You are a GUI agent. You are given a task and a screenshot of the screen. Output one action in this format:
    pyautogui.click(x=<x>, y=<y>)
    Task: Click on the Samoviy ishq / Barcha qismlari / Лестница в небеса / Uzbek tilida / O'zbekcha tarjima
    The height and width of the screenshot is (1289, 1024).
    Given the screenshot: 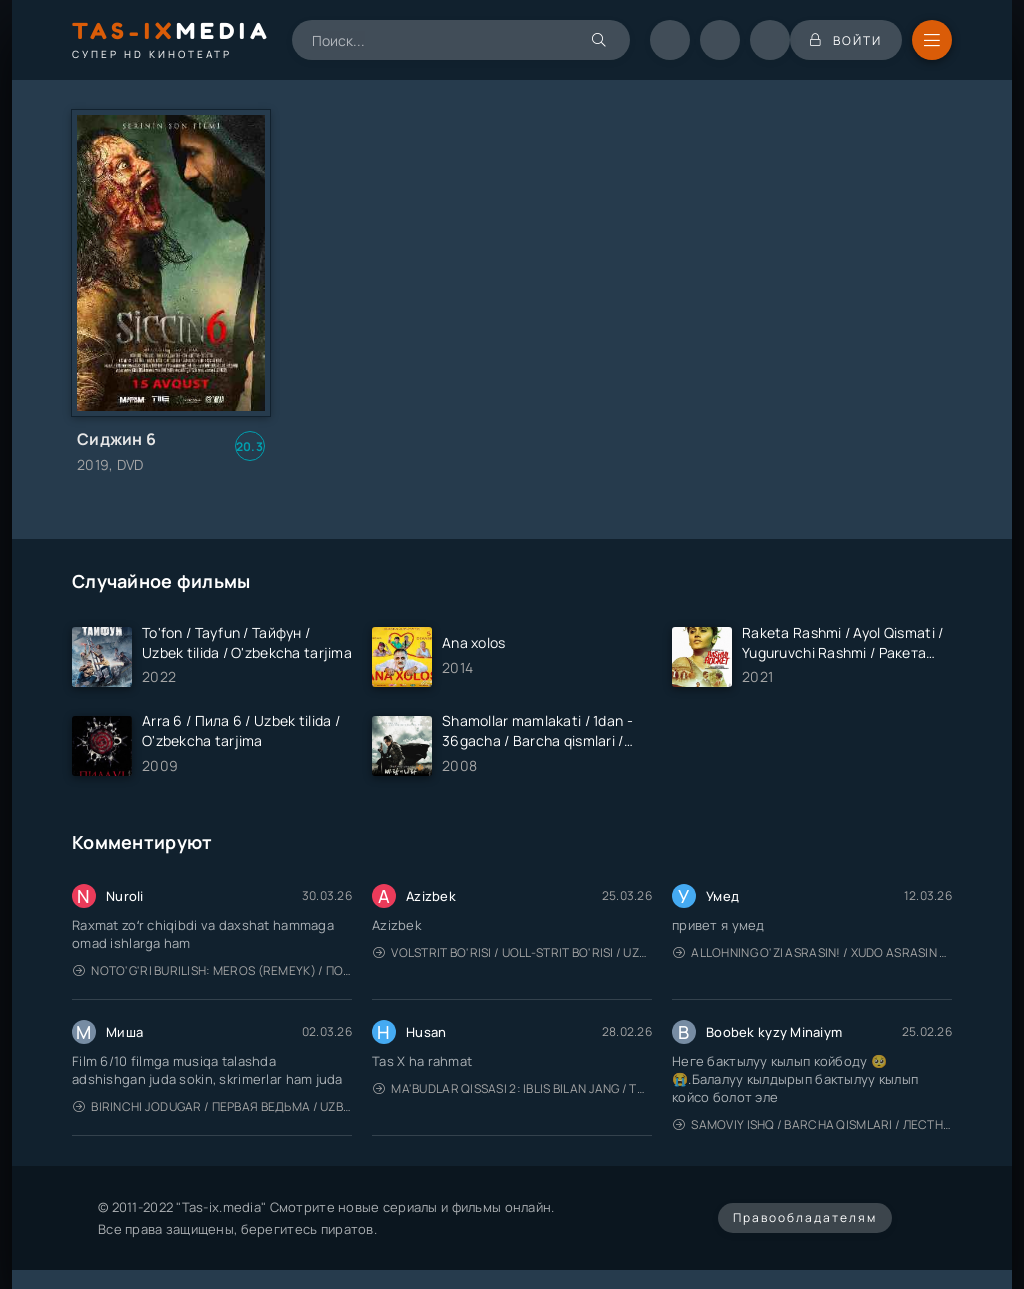 What is the action you would take?
    pyautogui.click(x=812, y=1124)
    